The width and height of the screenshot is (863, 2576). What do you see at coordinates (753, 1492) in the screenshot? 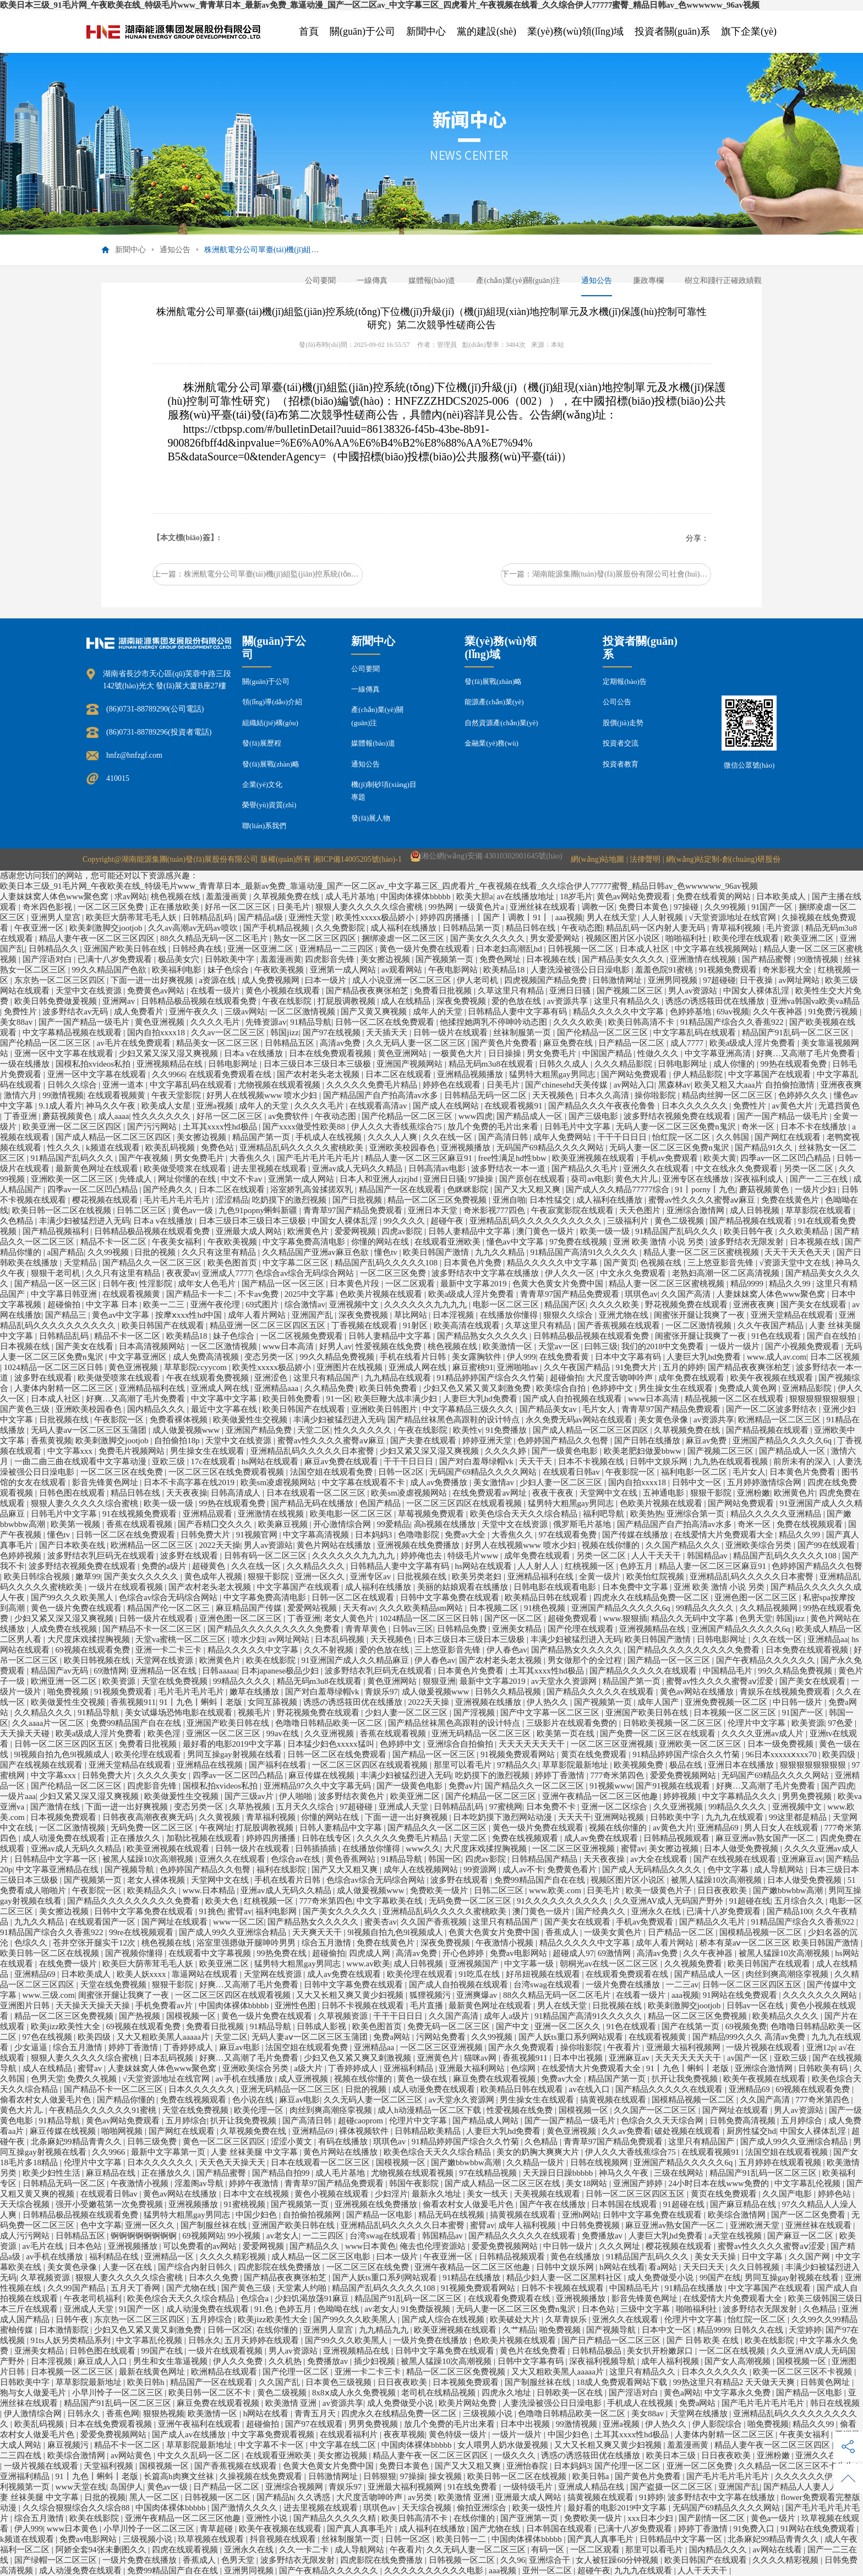
I see `亚洲粉嫩` at bounding box center [753, 1492].